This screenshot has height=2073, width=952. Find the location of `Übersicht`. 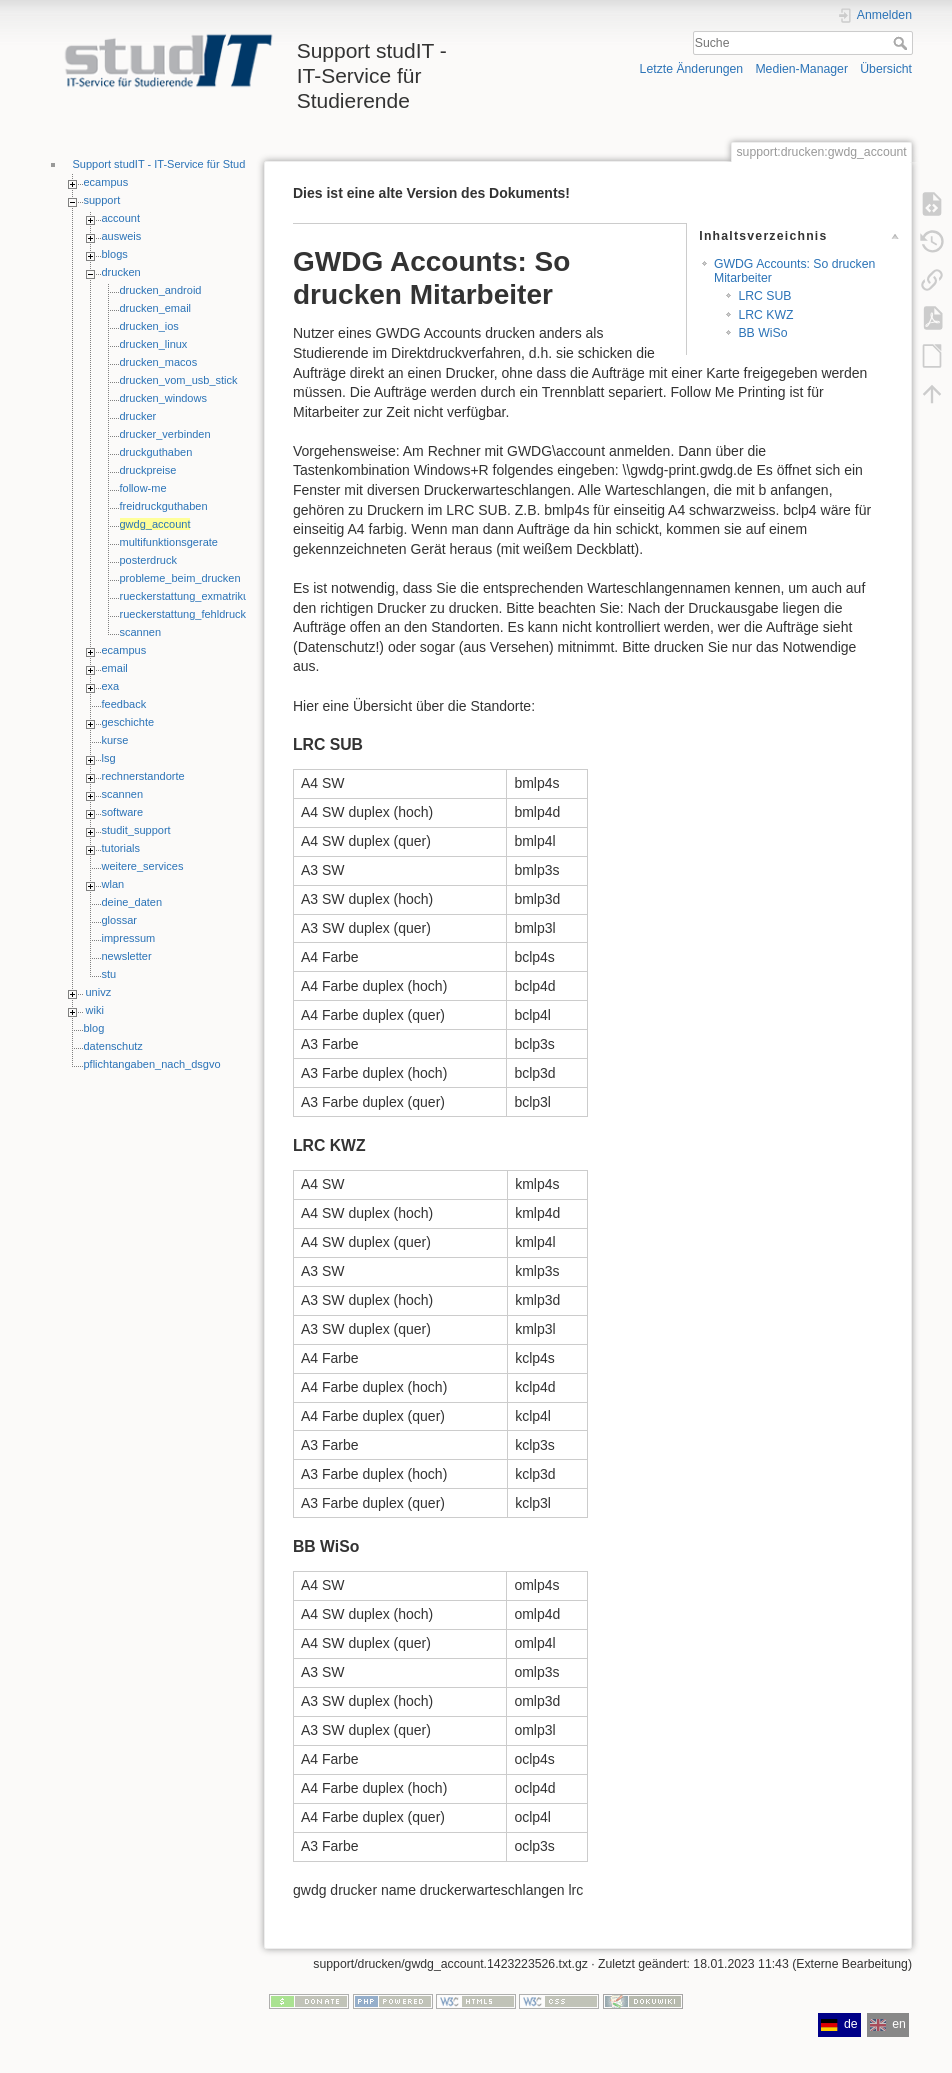

Übersicht is located at coordinates (886, 69).